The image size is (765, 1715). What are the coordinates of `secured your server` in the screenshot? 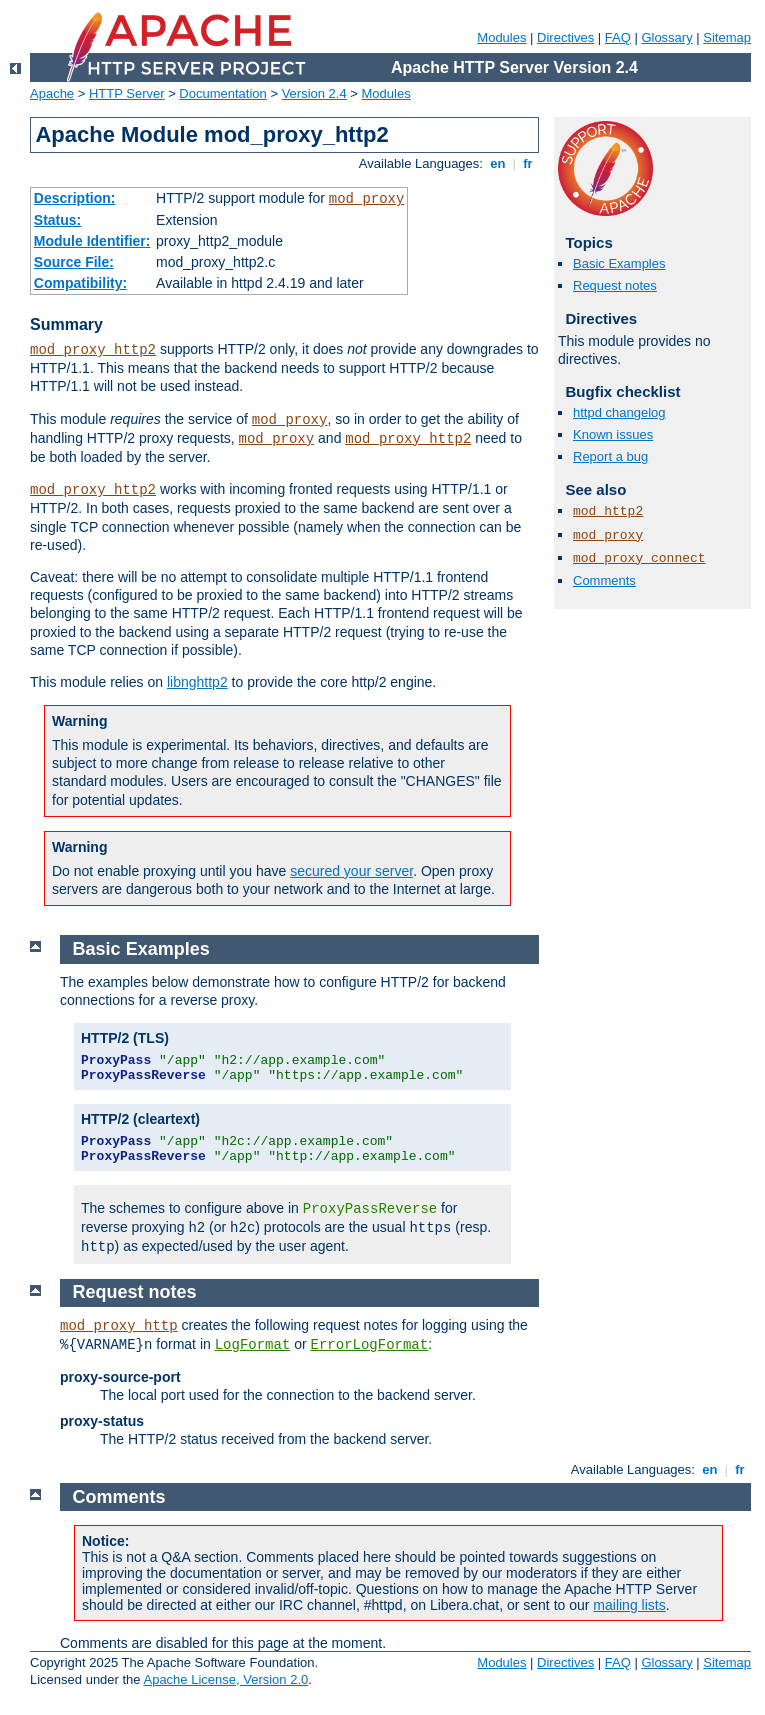 It's located at (351, 871).